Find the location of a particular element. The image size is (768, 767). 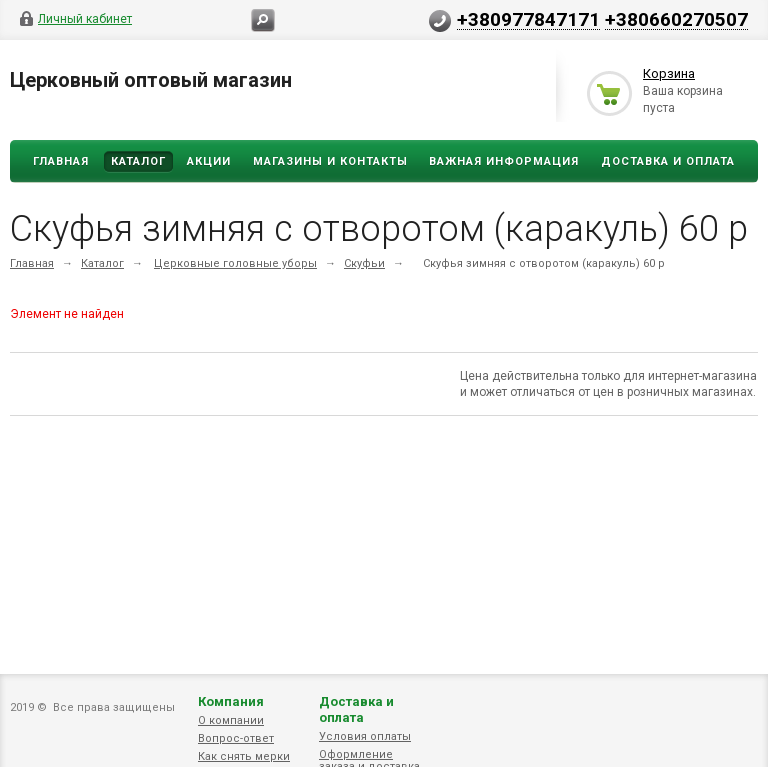

Главная is located at coordinates (61, 161).